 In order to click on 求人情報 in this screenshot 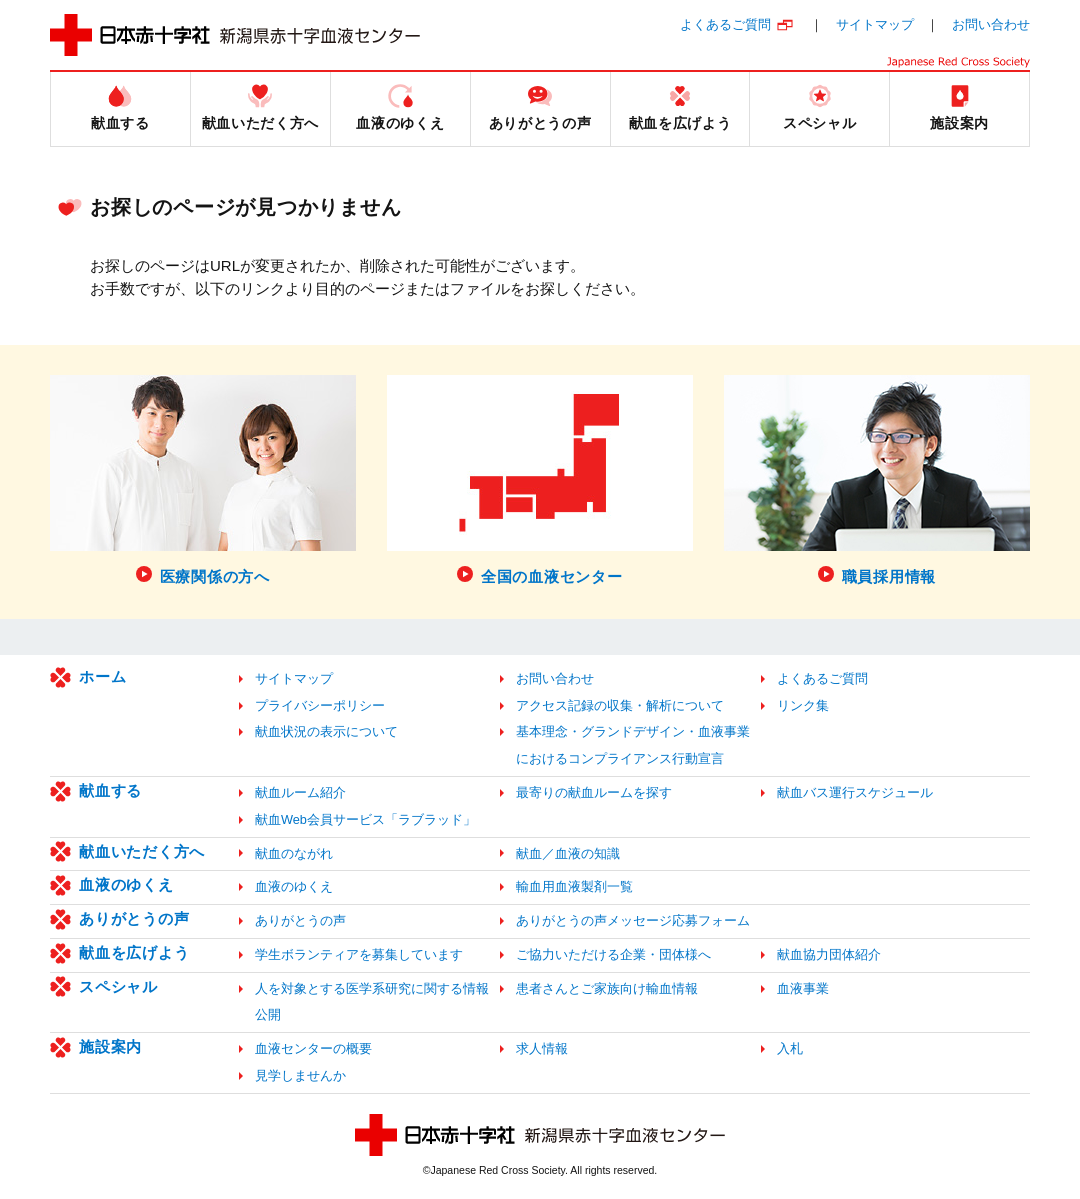, I will do `click(542, 1048)`.